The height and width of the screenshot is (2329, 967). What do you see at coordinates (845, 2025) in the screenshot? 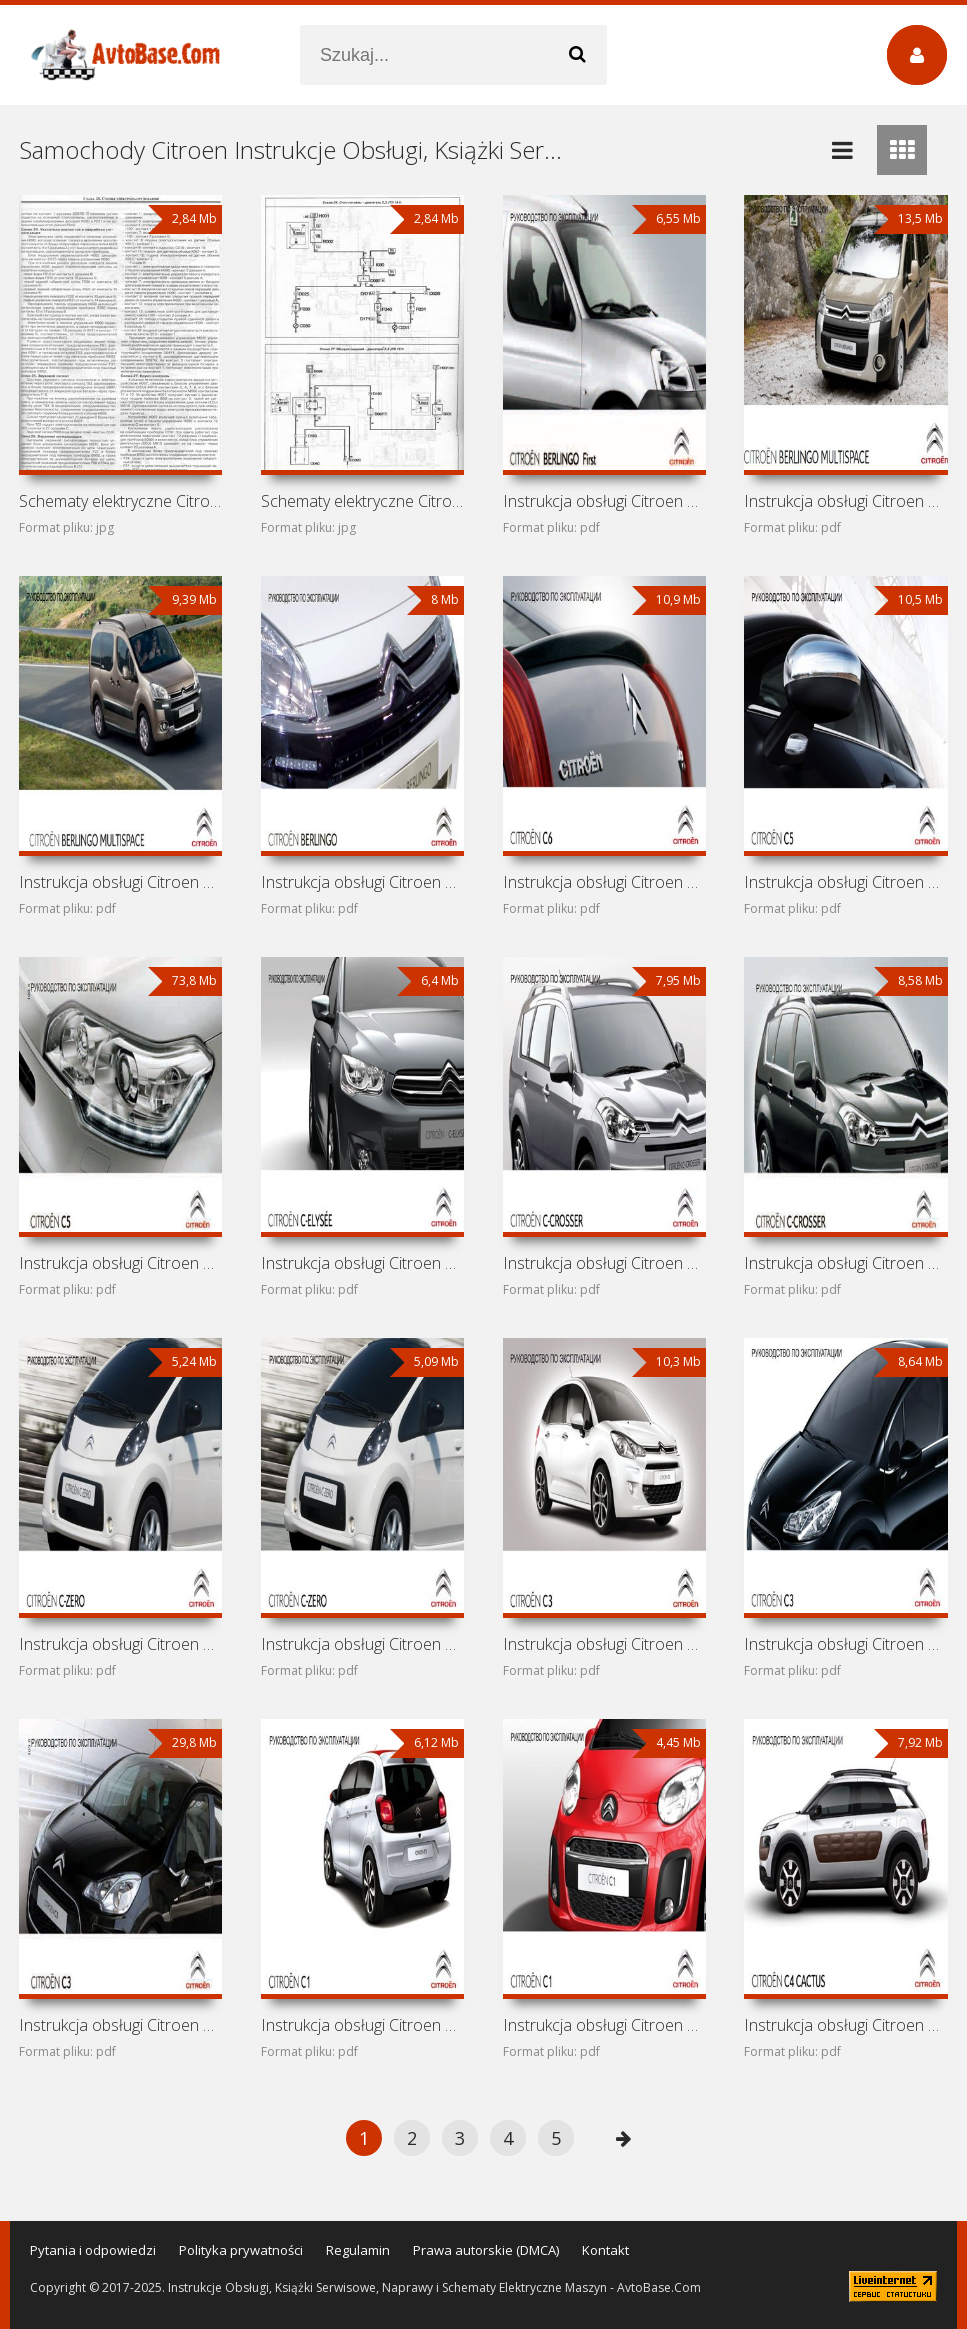
I see `Instrukcja obsługi Citroen C4 Cactus 2014` at bounding box center [845, 2025].